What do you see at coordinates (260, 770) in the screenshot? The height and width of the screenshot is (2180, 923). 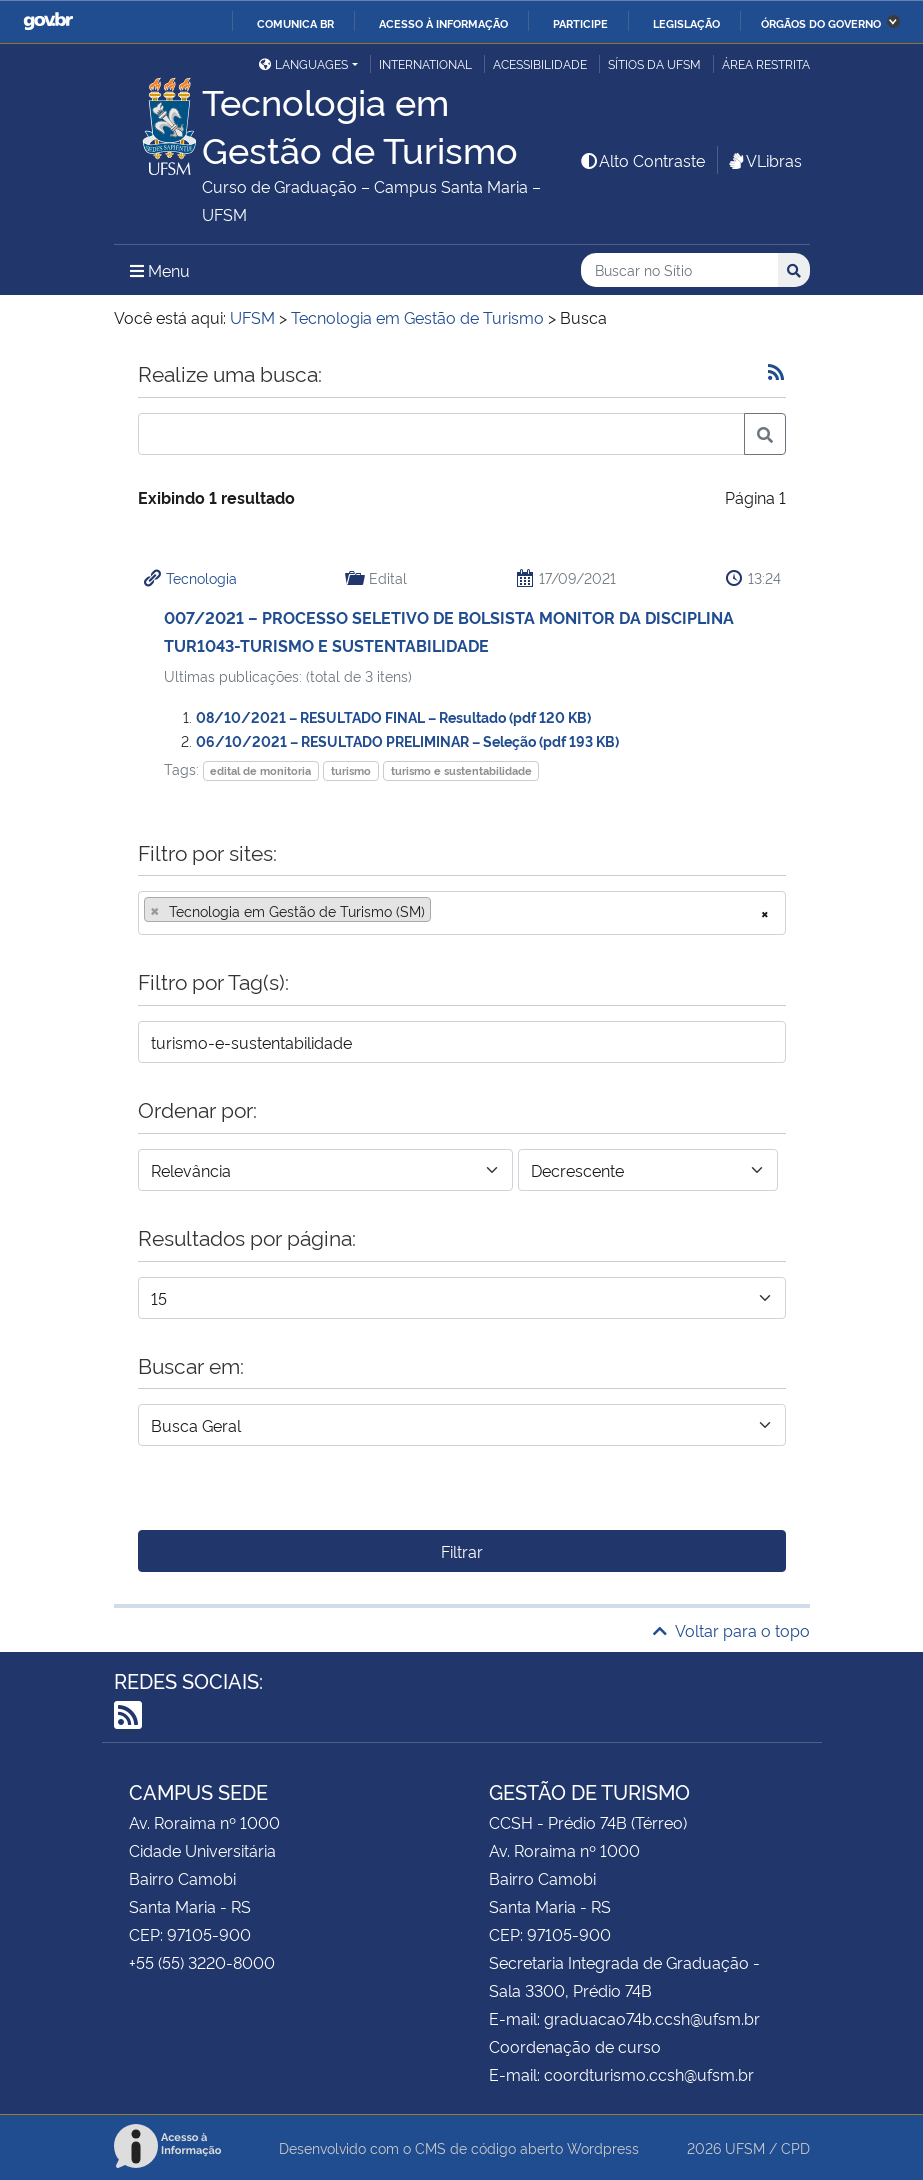 I see `edital de monitoria` at bounding box center [260, 770].